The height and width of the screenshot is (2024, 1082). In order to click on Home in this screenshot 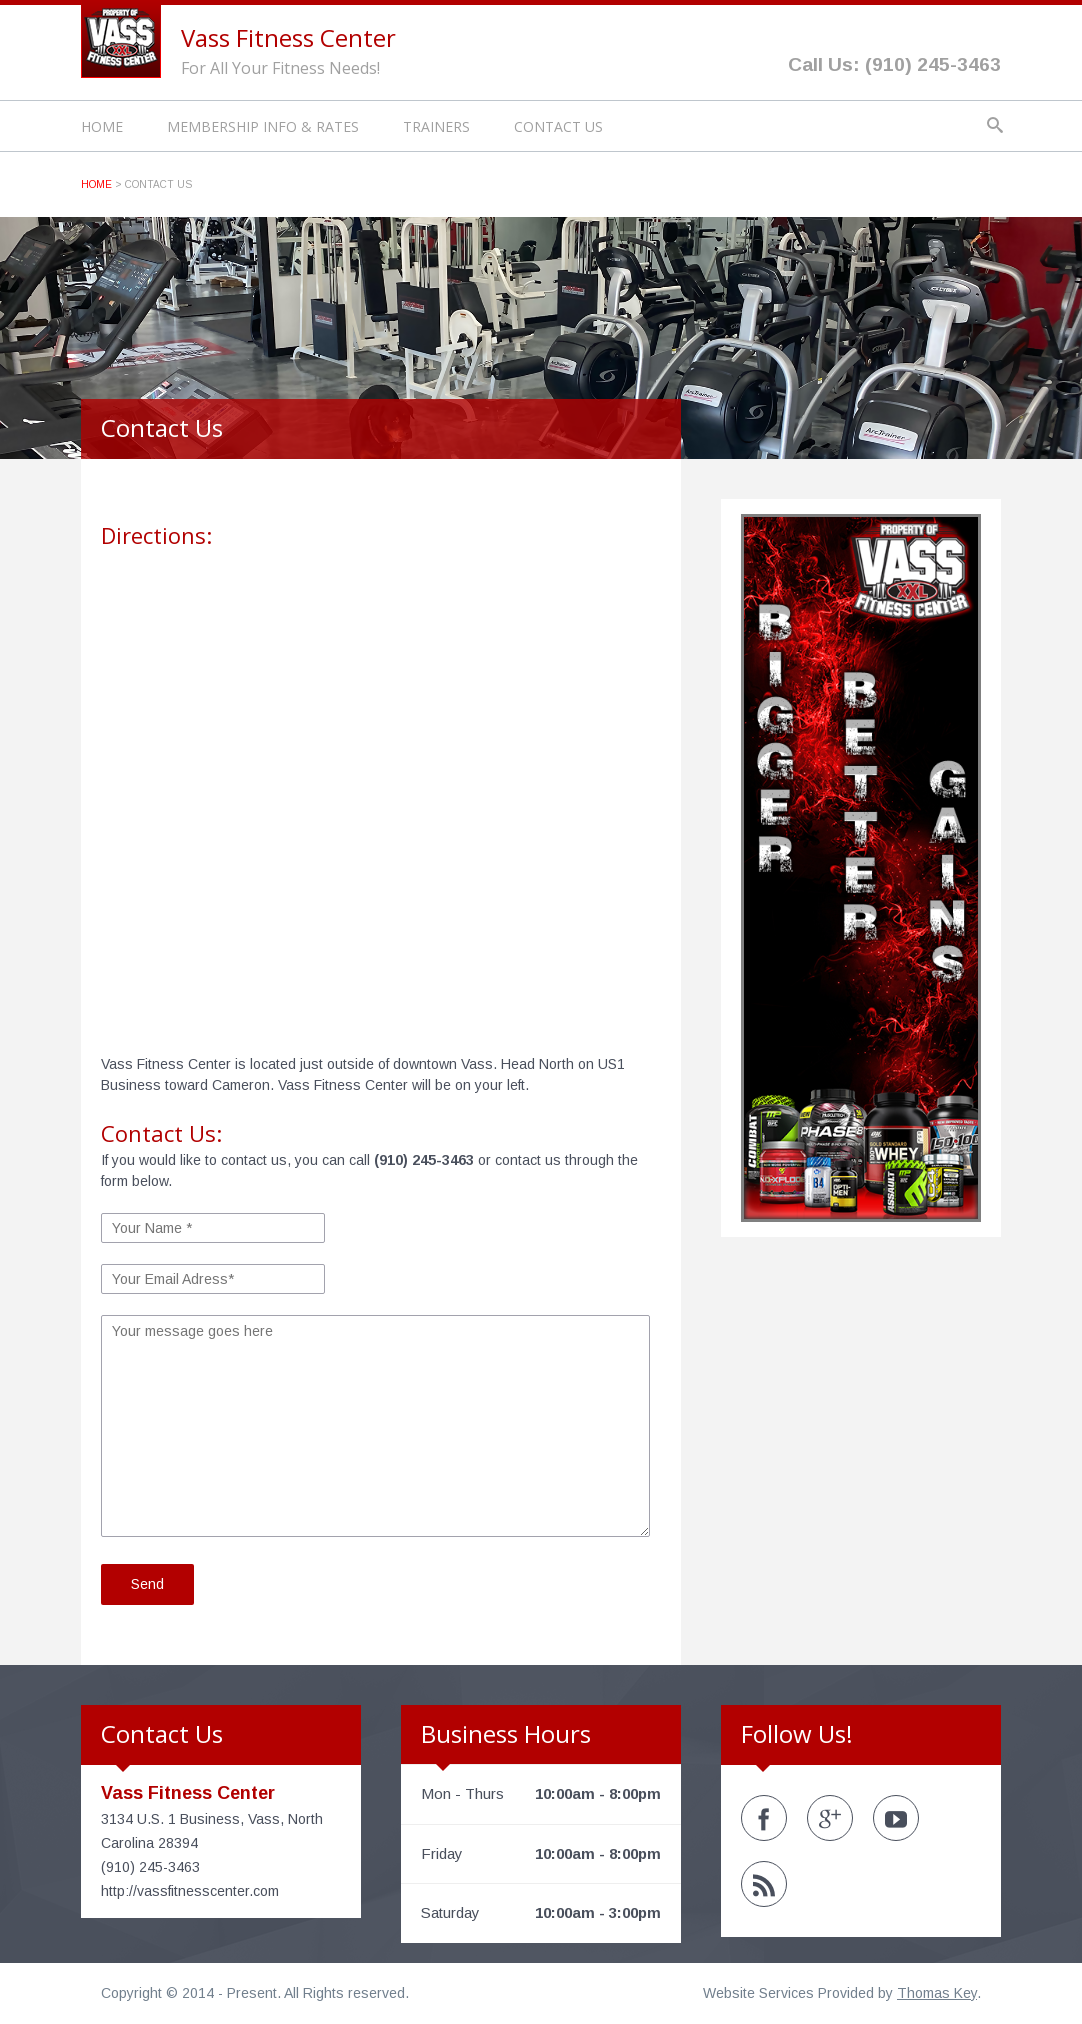, I will do `click(102, 126)`.